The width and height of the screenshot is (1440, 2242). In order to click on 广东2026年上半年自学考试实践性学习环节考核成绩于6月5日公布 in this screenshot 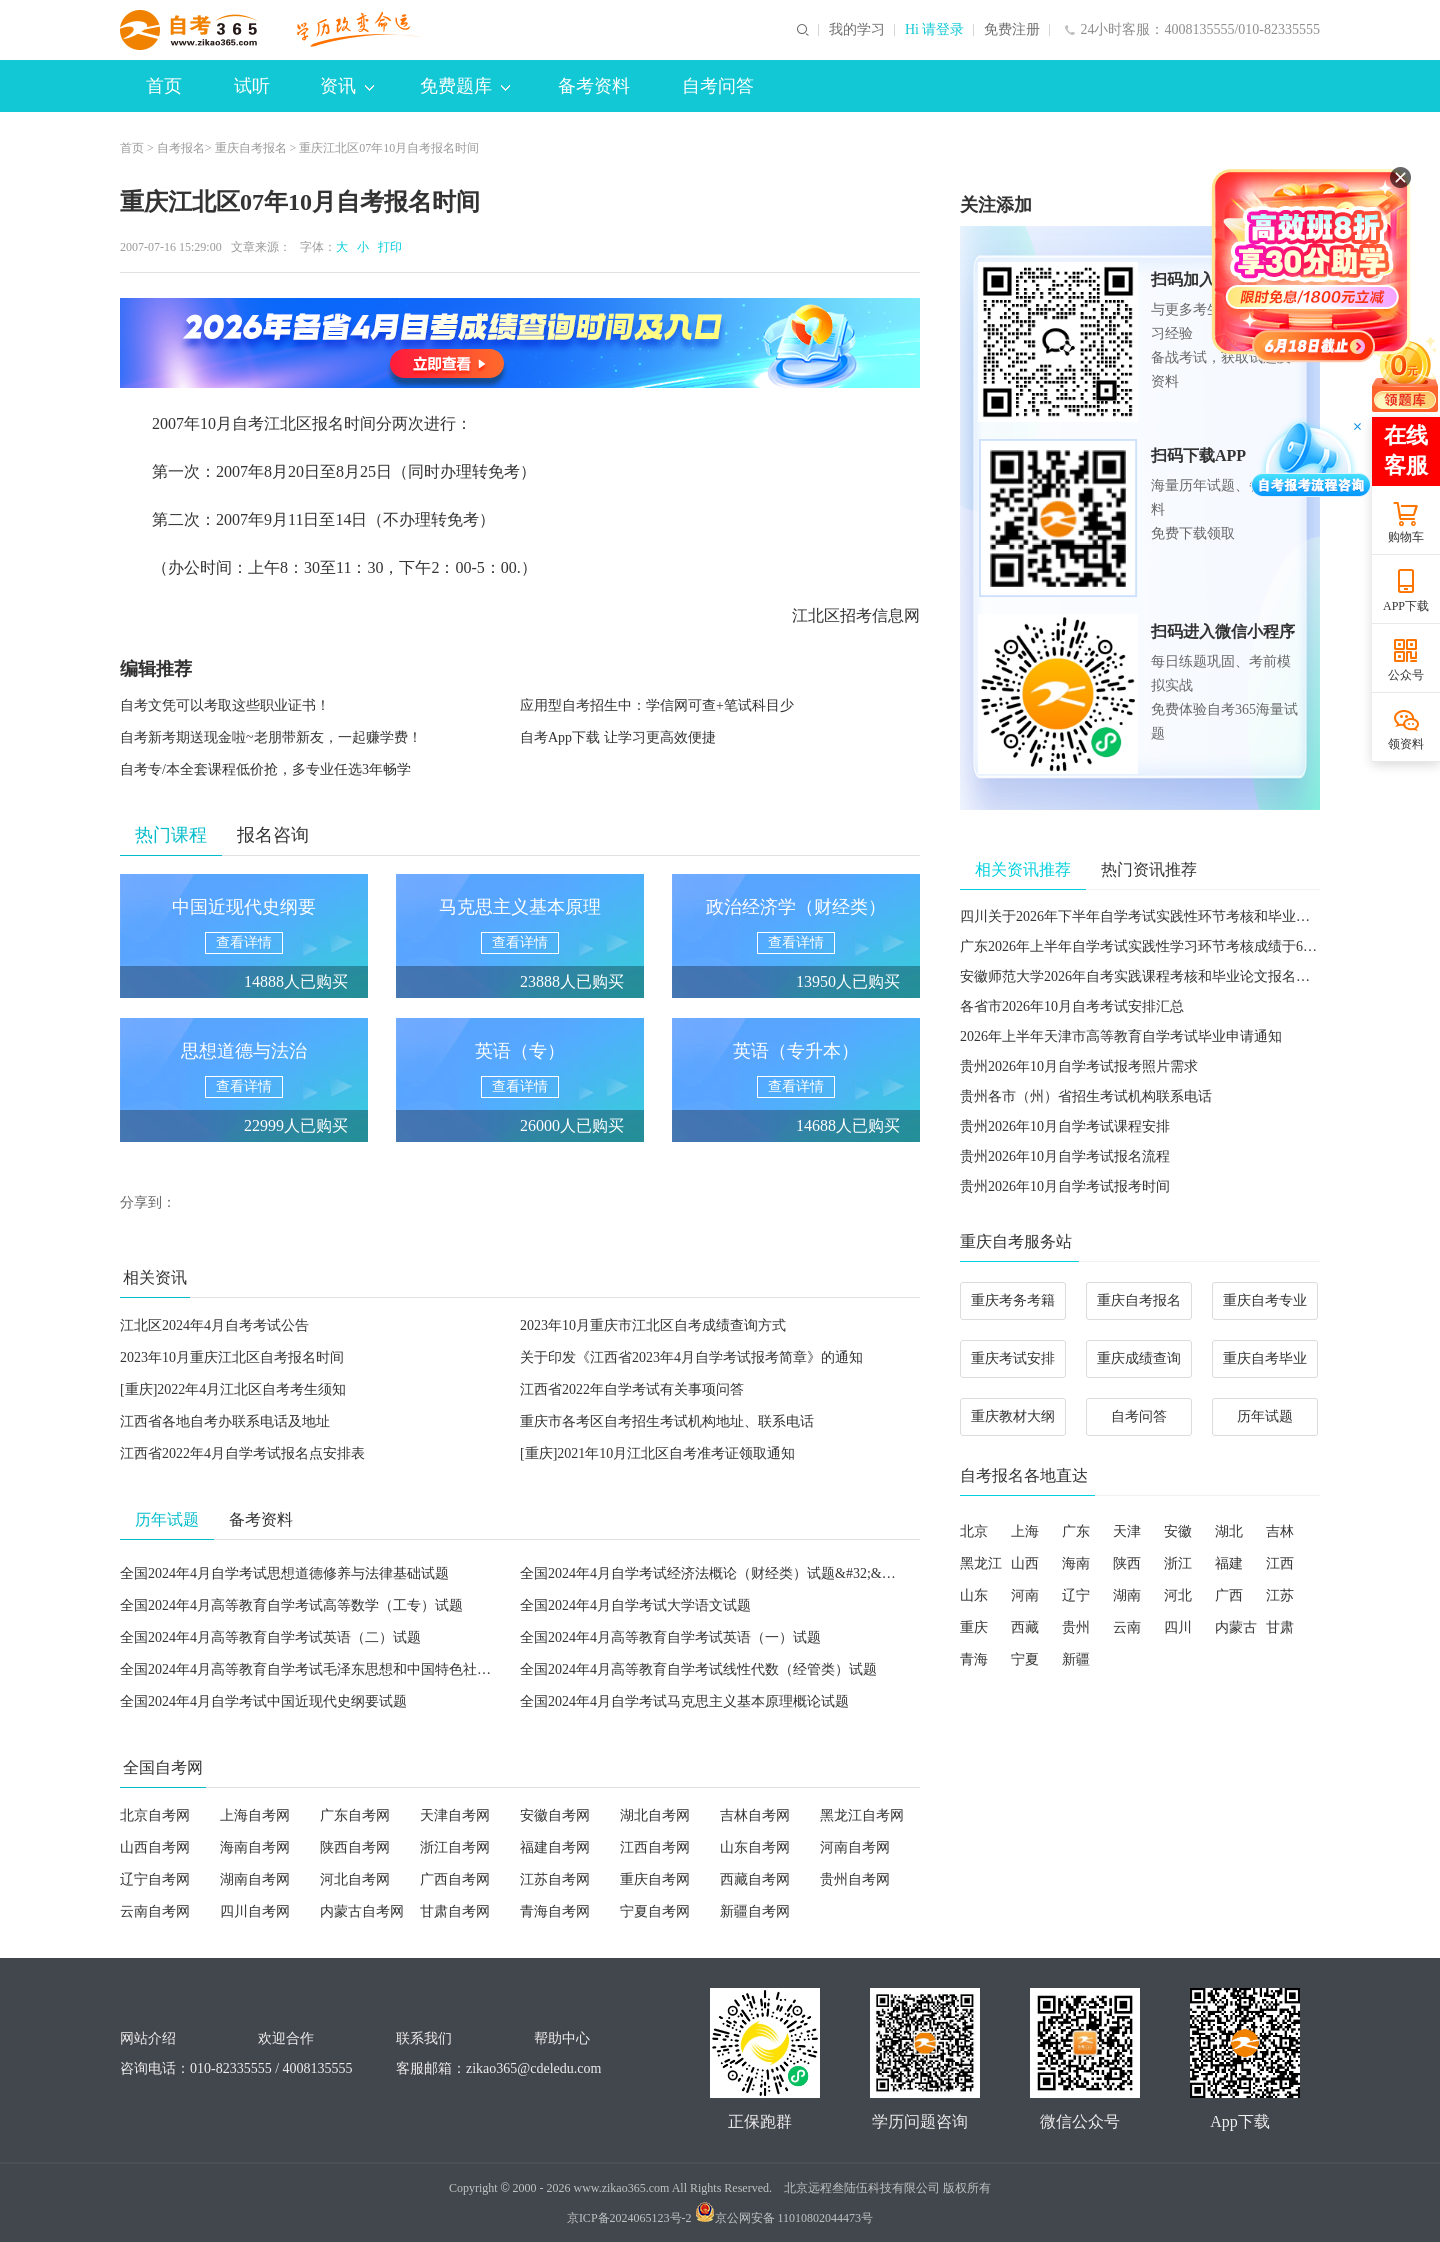, I will do `click(1163, 946)`.